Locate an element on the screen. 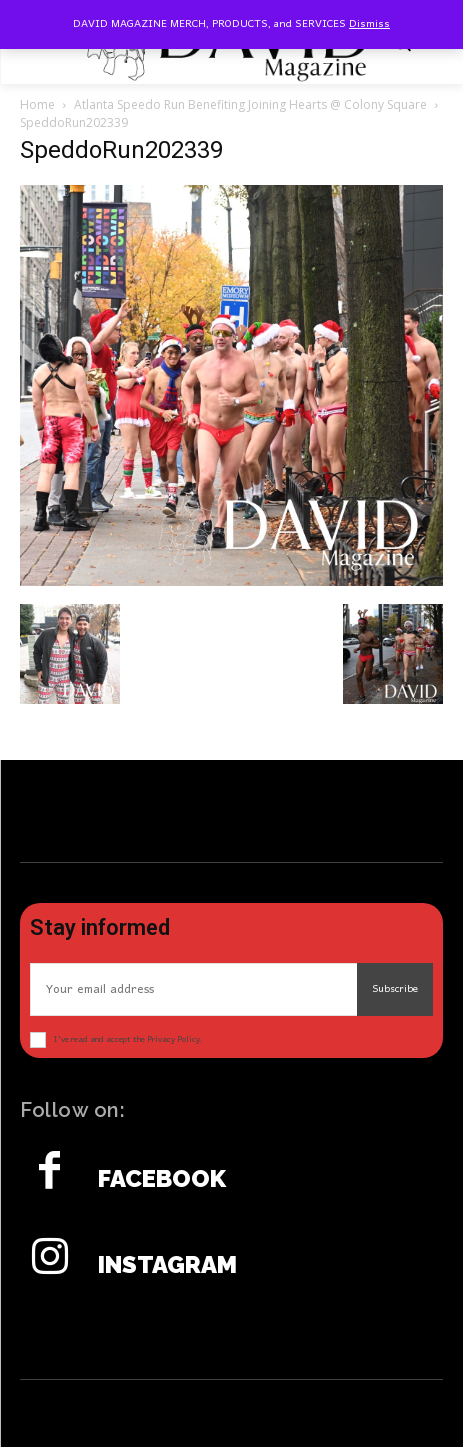 This screenshot has height=1447, width=463. Dismiss [button] is located at coordinates (369, 24).